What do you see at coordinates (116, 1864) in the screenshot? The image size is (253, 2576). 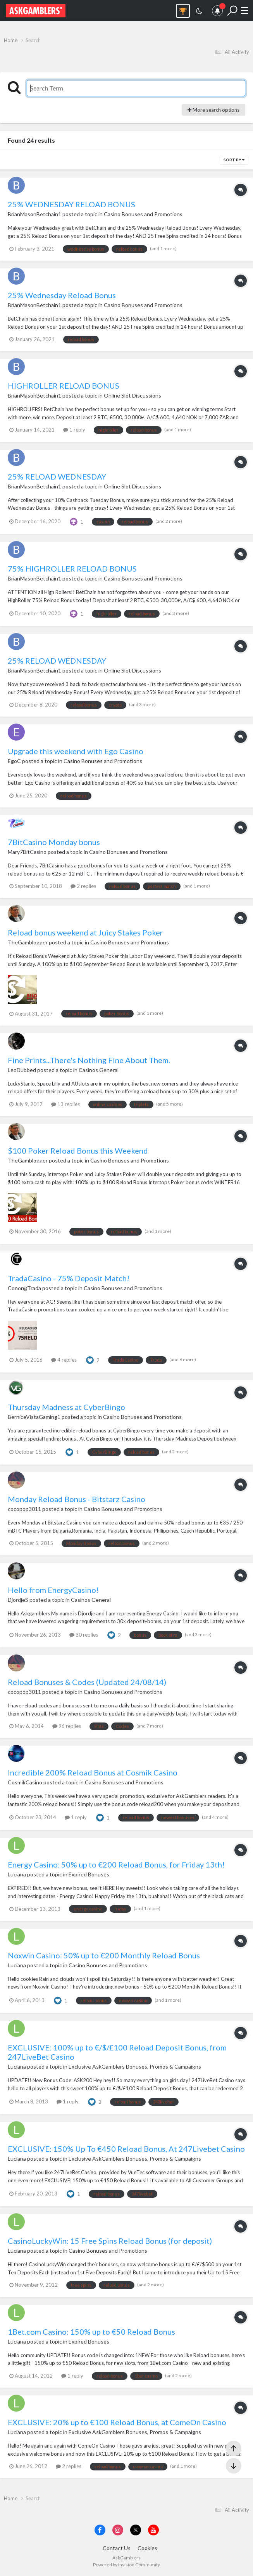 I see `Energy Casino: 50% up to €200 Reload Bonus, for Friday 13th!` at bounding box center [116, 1864].